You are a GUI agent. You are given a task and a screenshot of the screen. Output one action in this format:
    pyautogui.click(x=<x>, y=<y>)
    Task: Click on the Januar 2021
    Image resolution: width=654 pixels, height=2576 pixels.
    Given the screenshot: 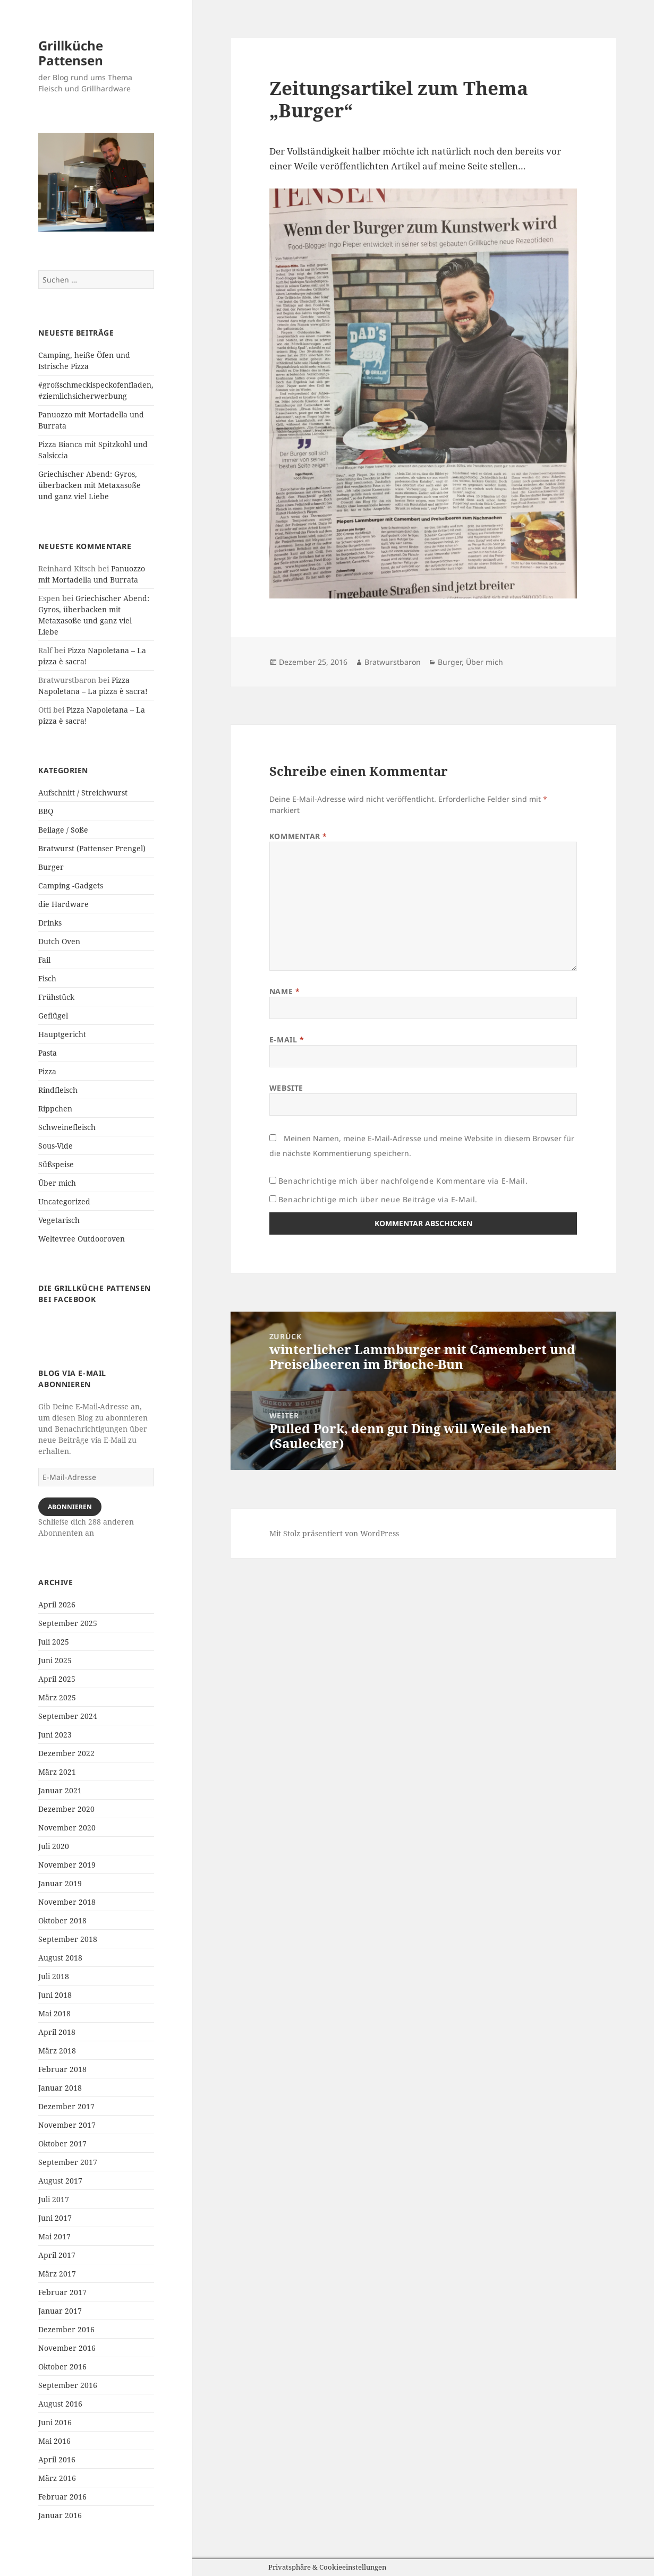 What is the action you would take?
    pyautogui.click(x=60, y=1790)
    